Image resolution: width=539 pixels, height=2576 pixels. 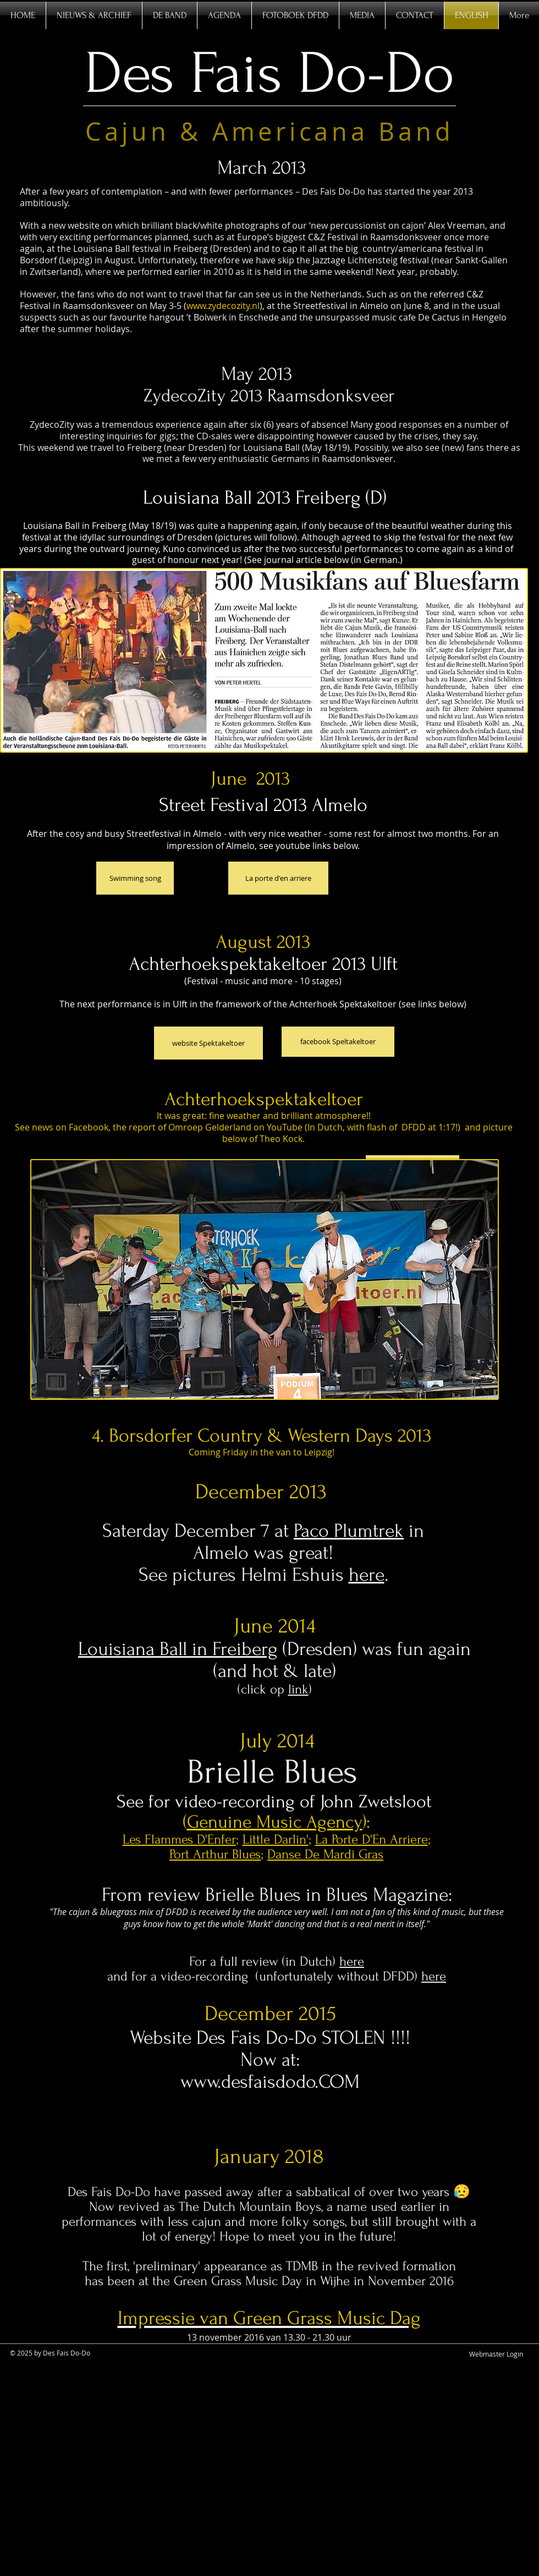 What do you see at coordinates (178, 1649) in the screenshot?
I see `Louisiana Ball in Freiberg` at bounding box center [178, 1649].